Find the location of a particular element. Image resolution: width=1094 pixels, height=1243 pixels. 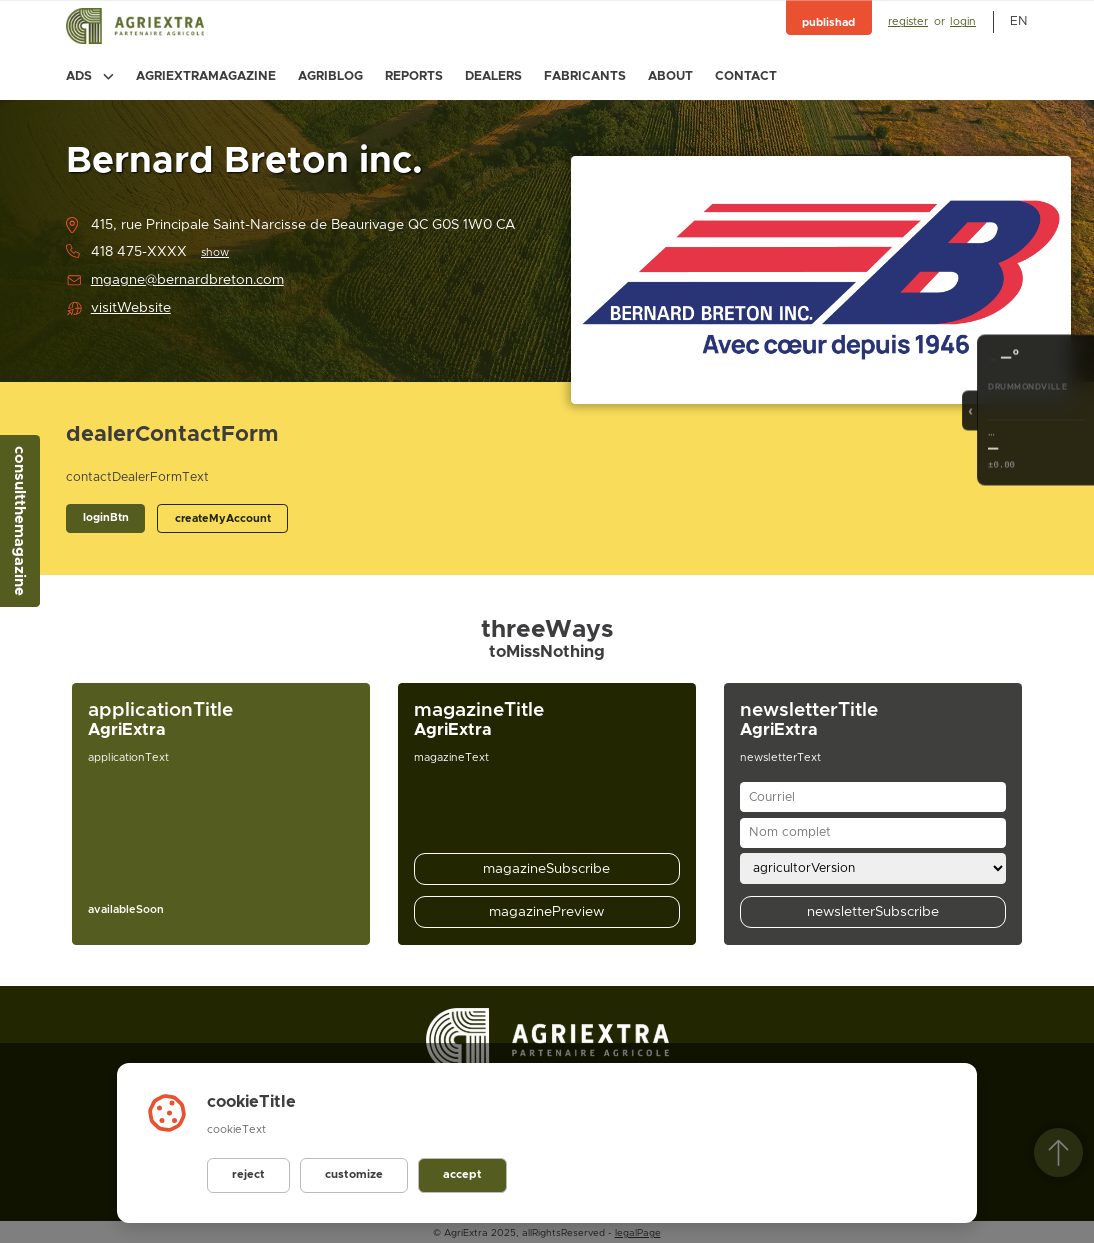

agriblog is located at coordinates (330, 76).